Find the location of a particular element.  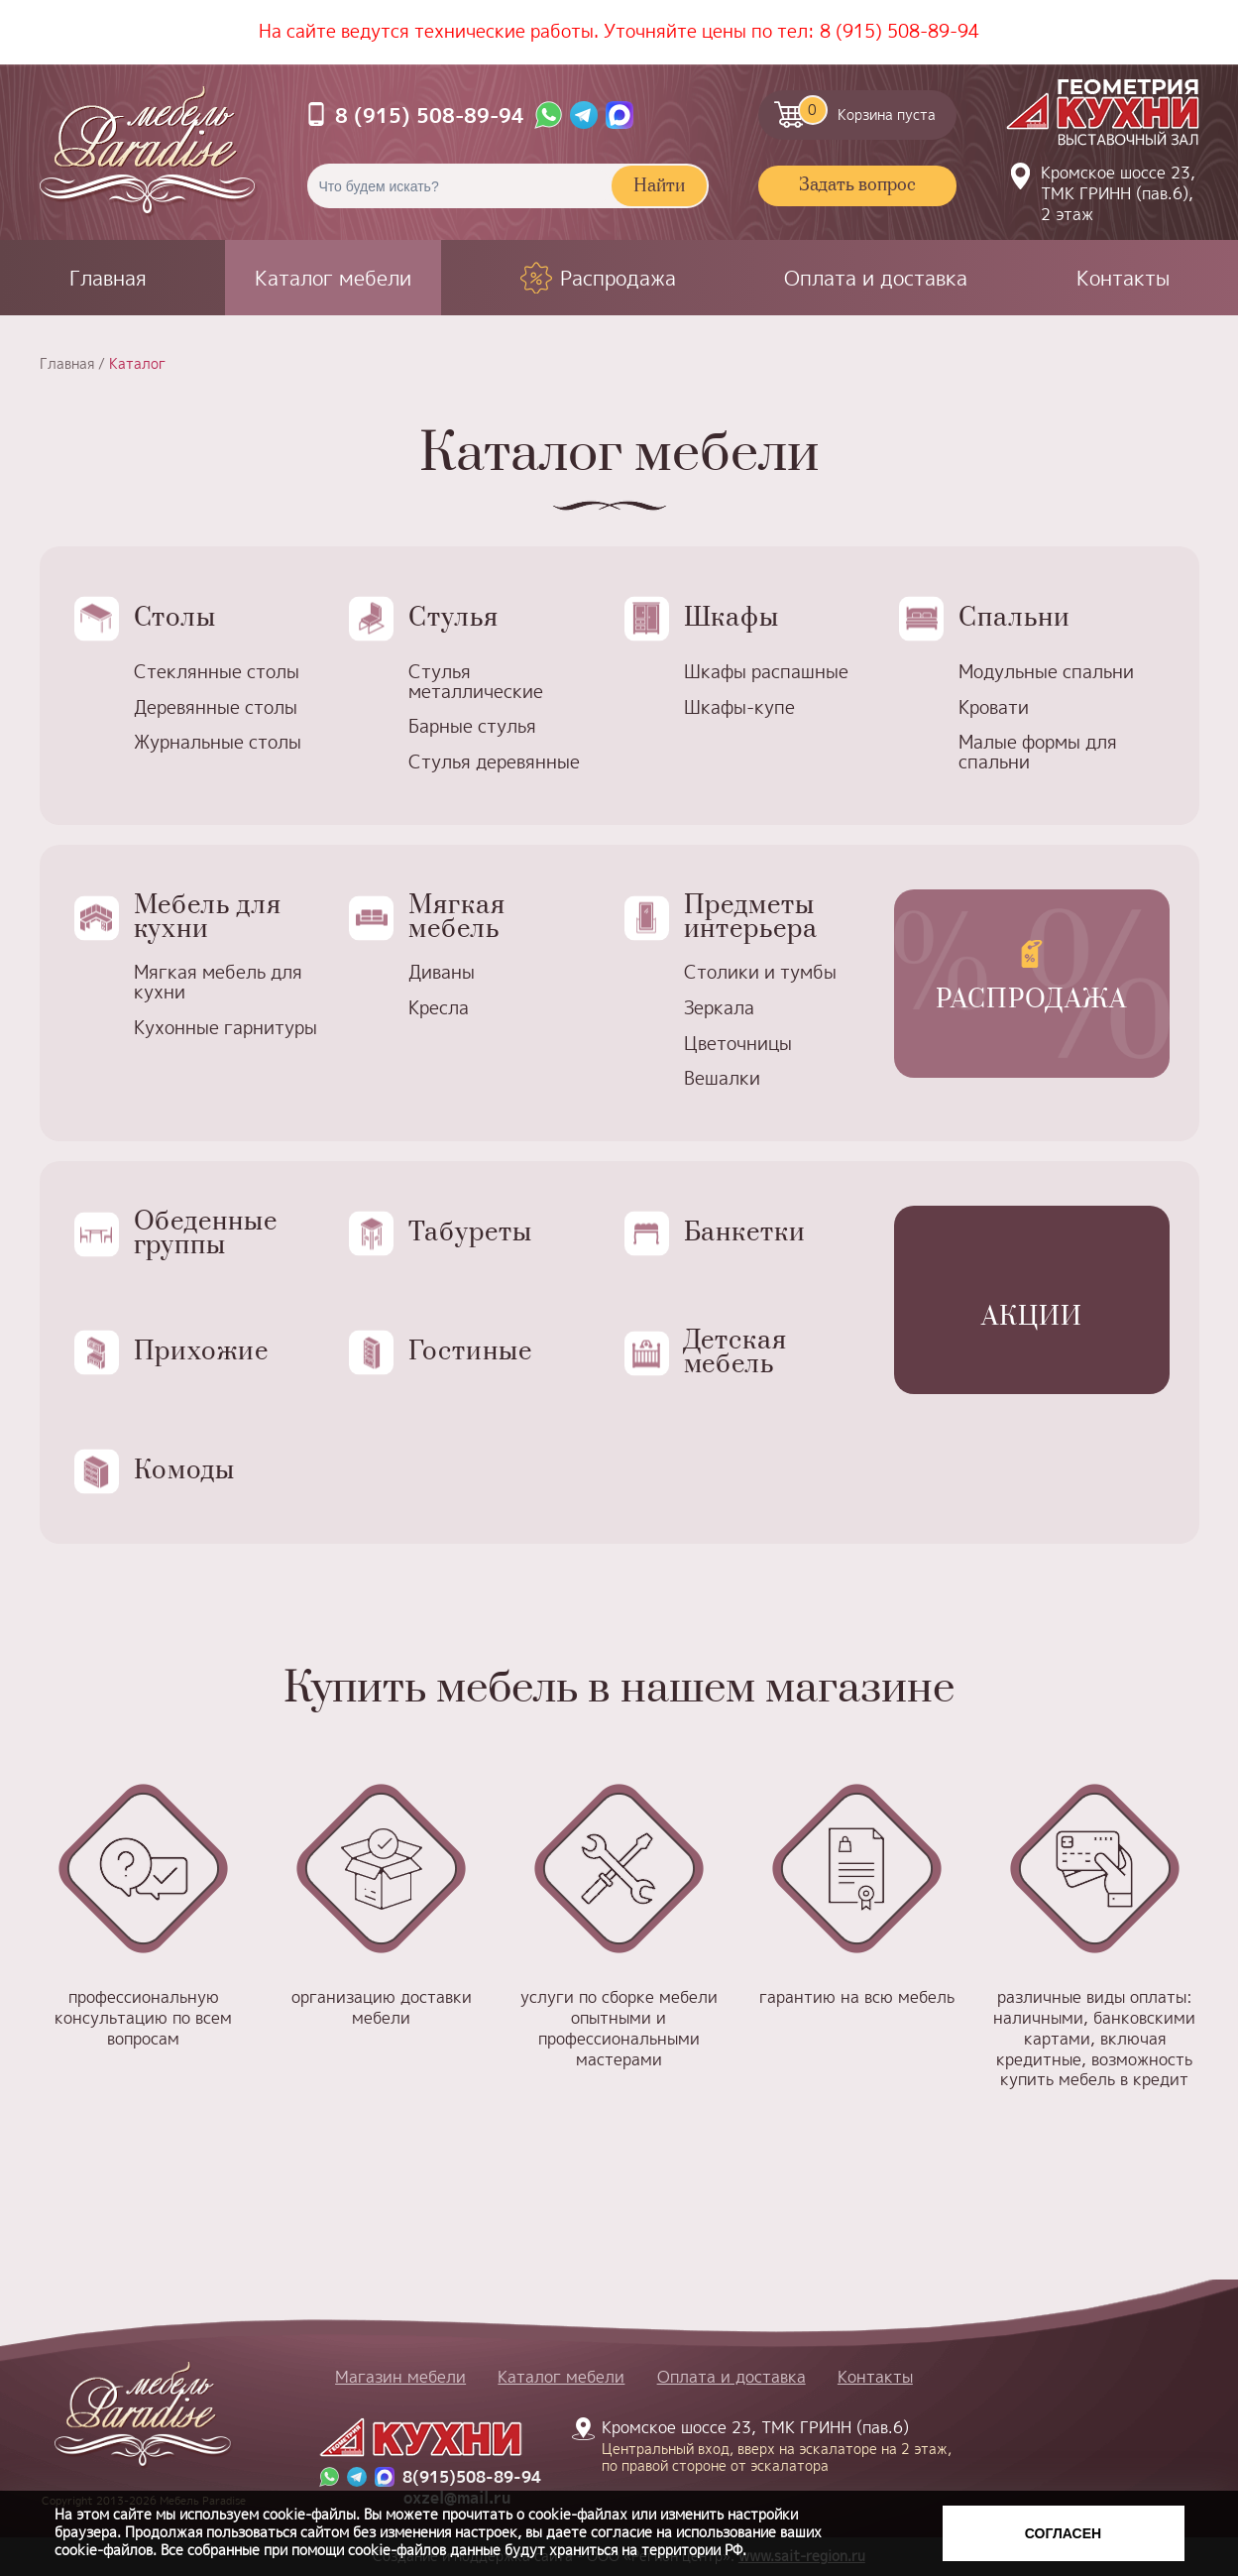

Барные стулья is located at coordinates (472, 726).